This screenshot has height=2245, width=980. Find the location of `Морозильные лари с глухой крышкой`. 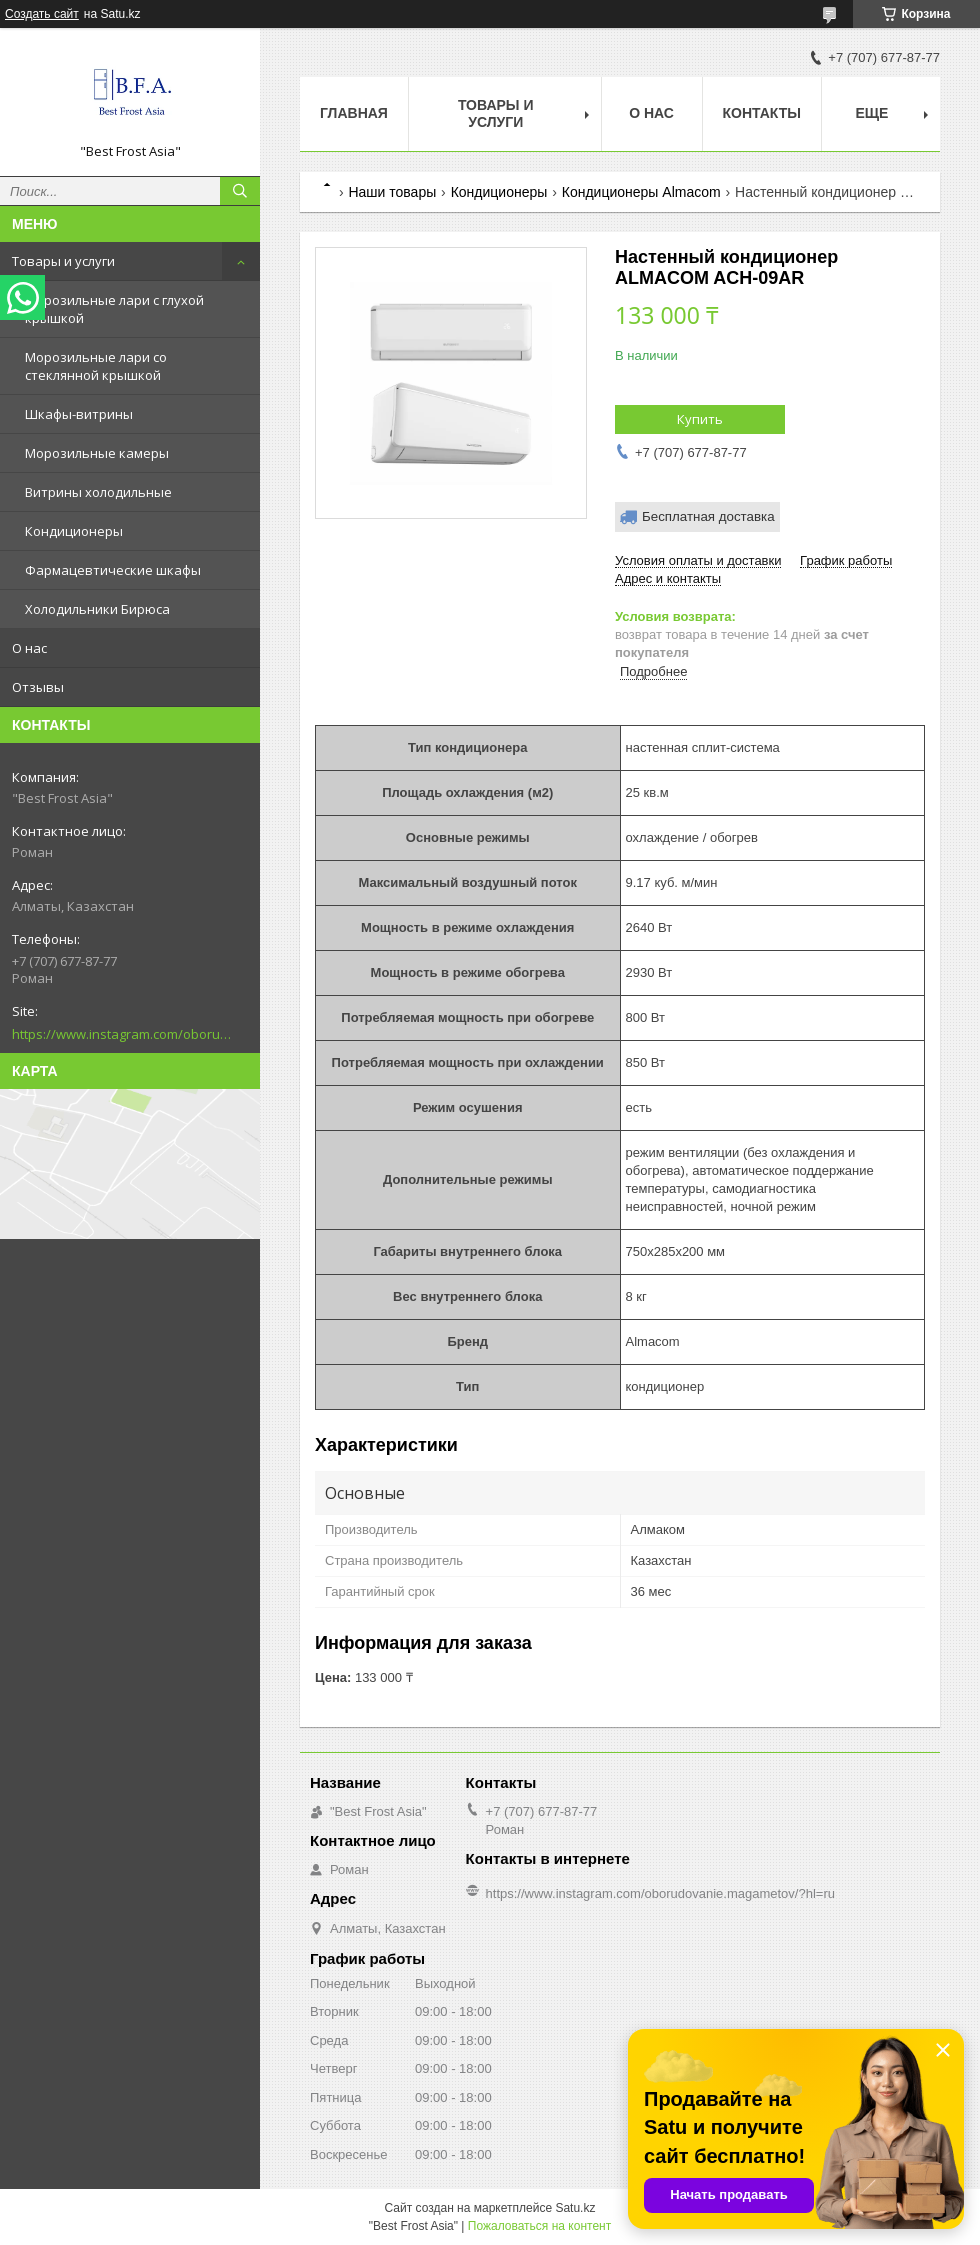

Морозильные лари с глухой крышкой is located at coordinates (114, 309).